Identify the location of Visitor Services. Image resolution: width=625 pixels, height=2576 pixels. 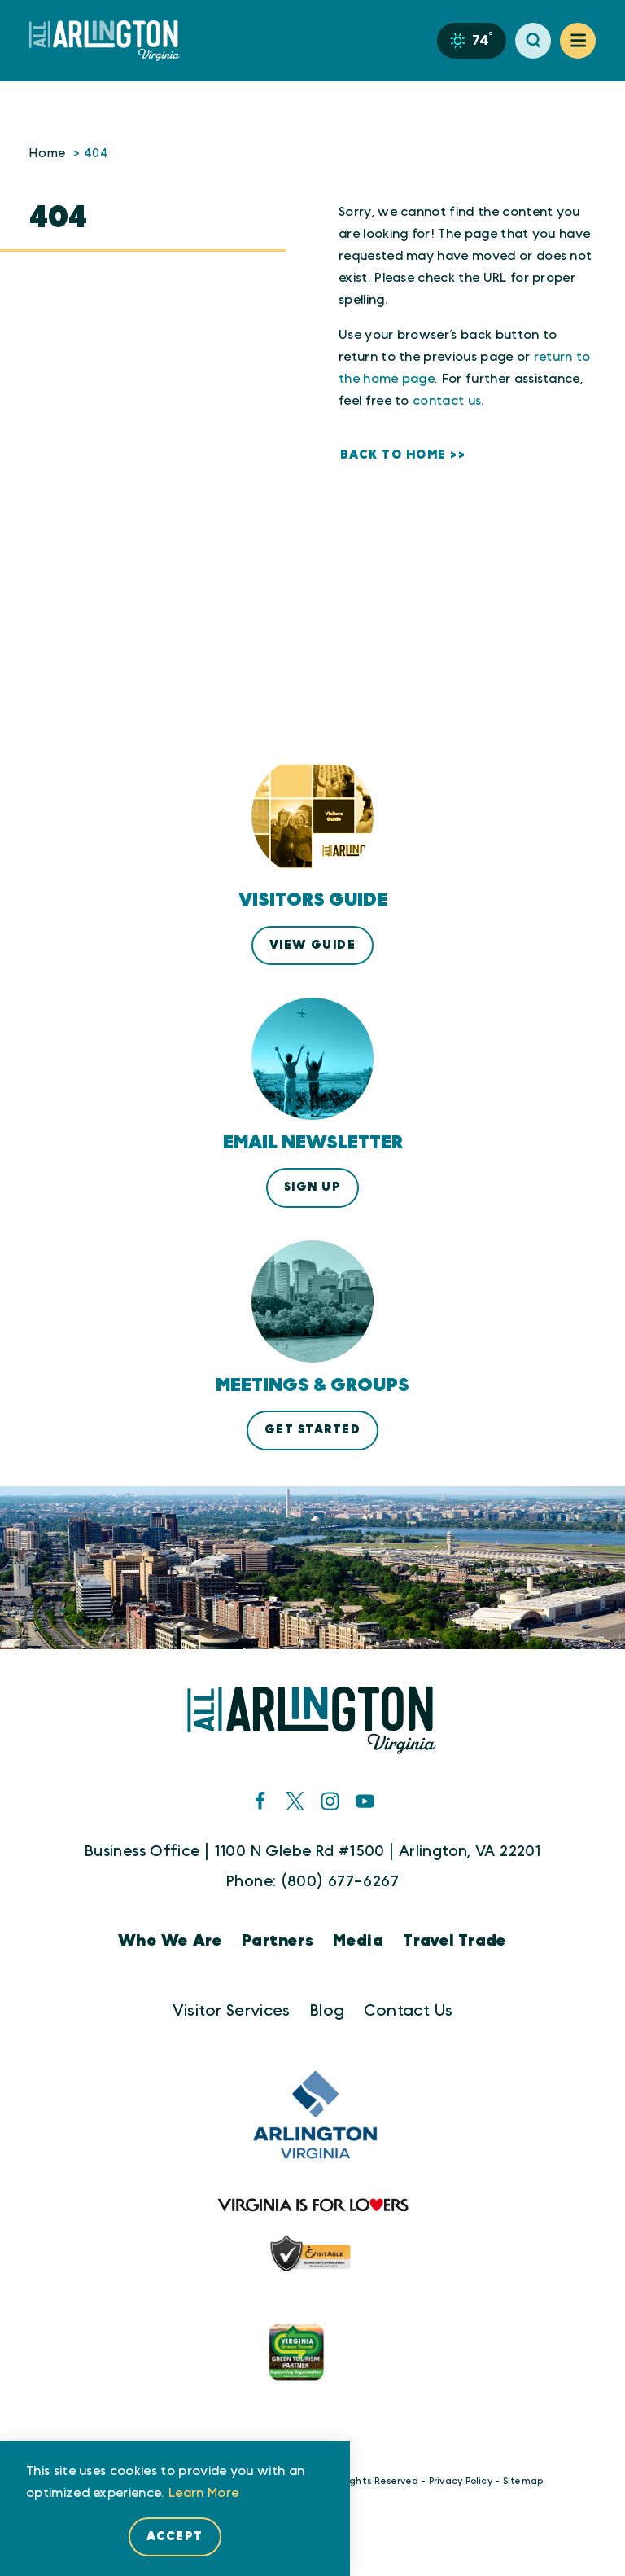
(232, 2011).